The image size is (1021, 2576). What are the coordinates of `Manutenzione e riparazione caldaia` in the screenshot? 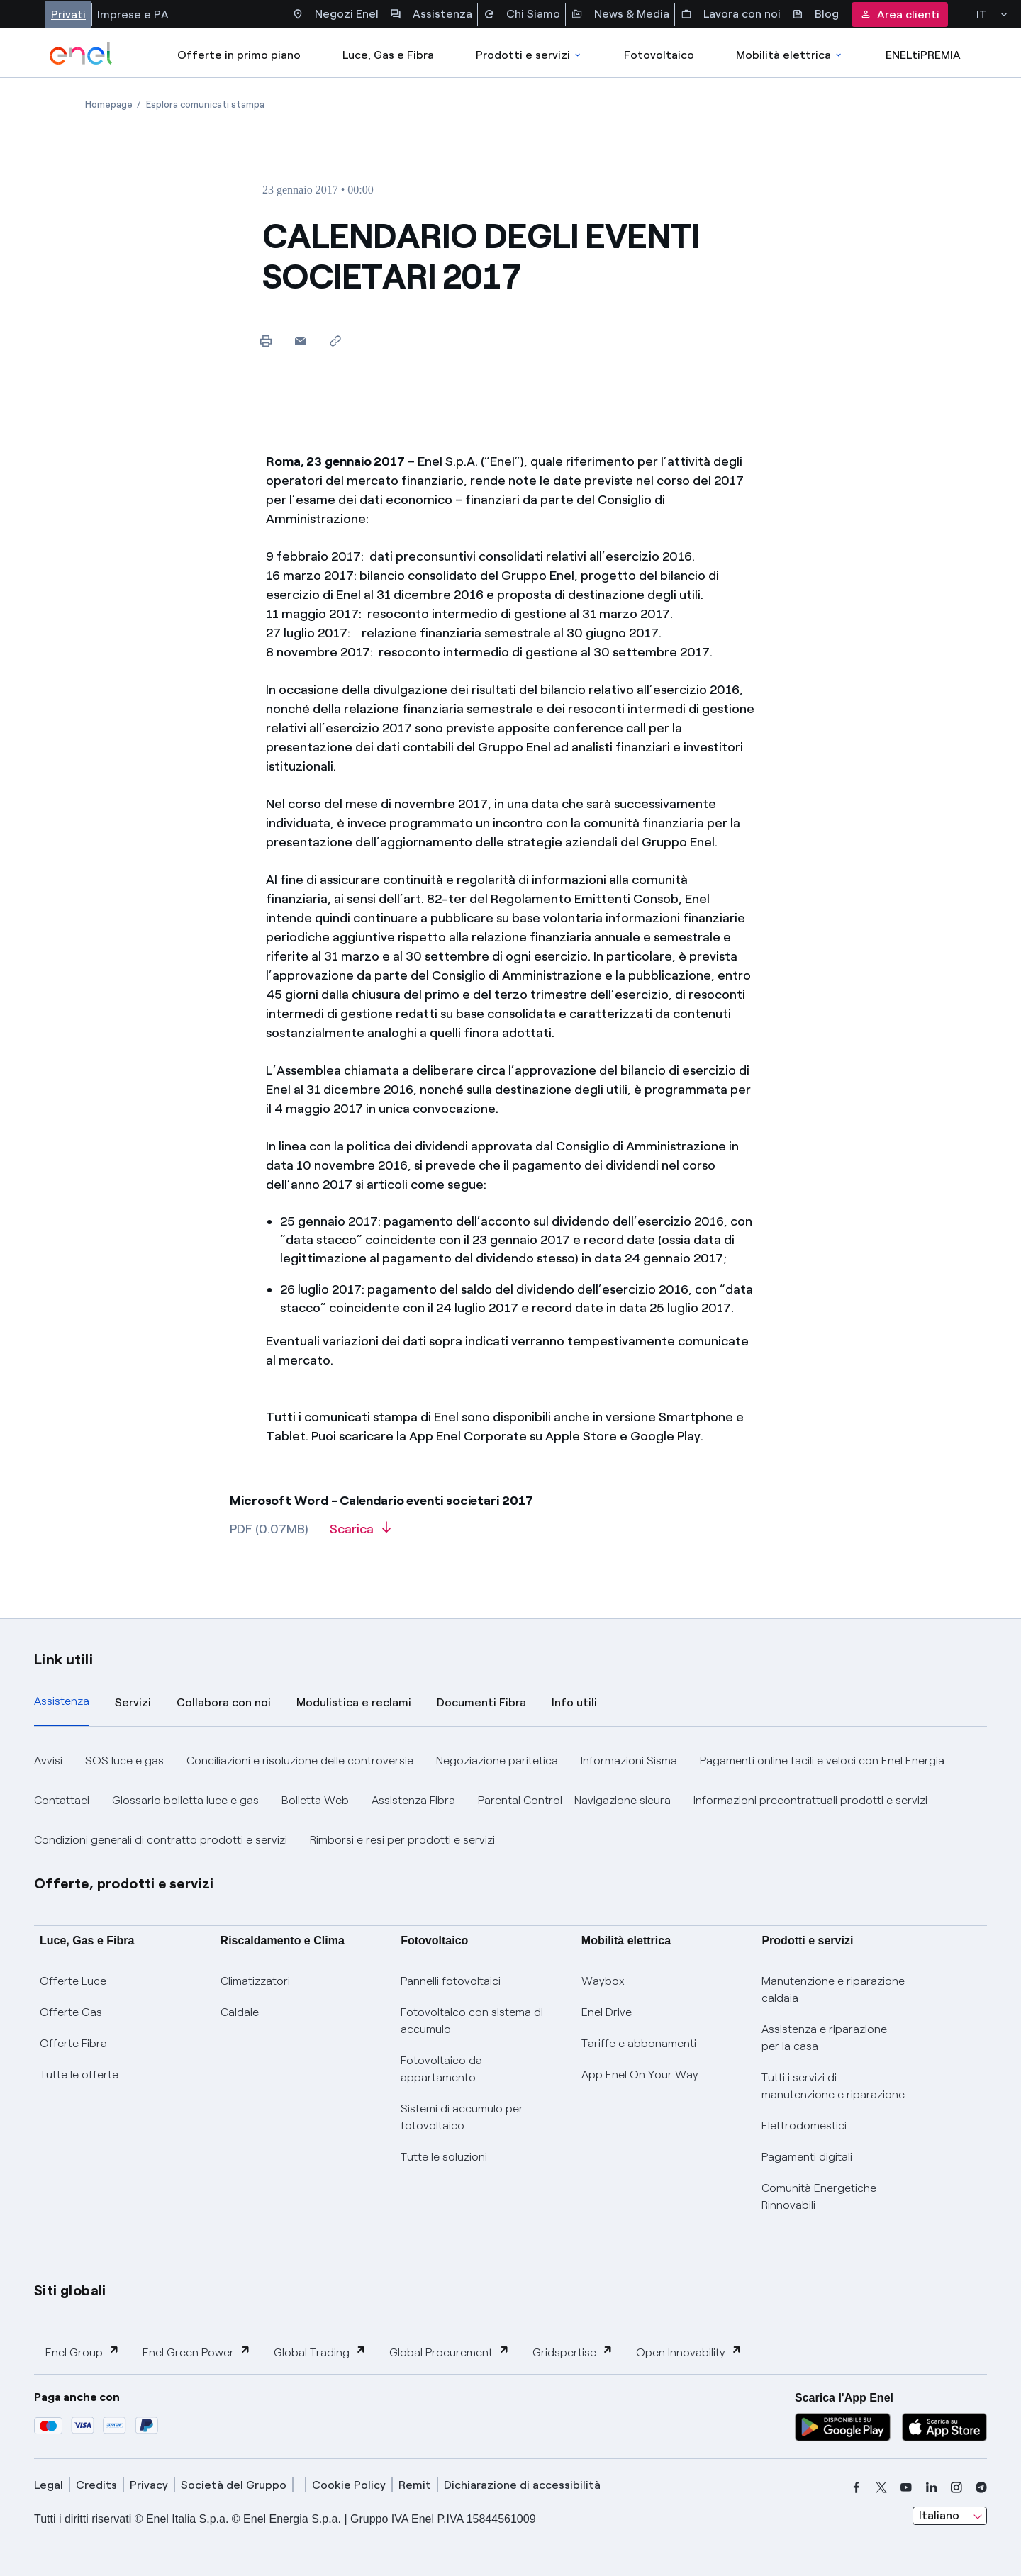 It's located at (833, 1989).